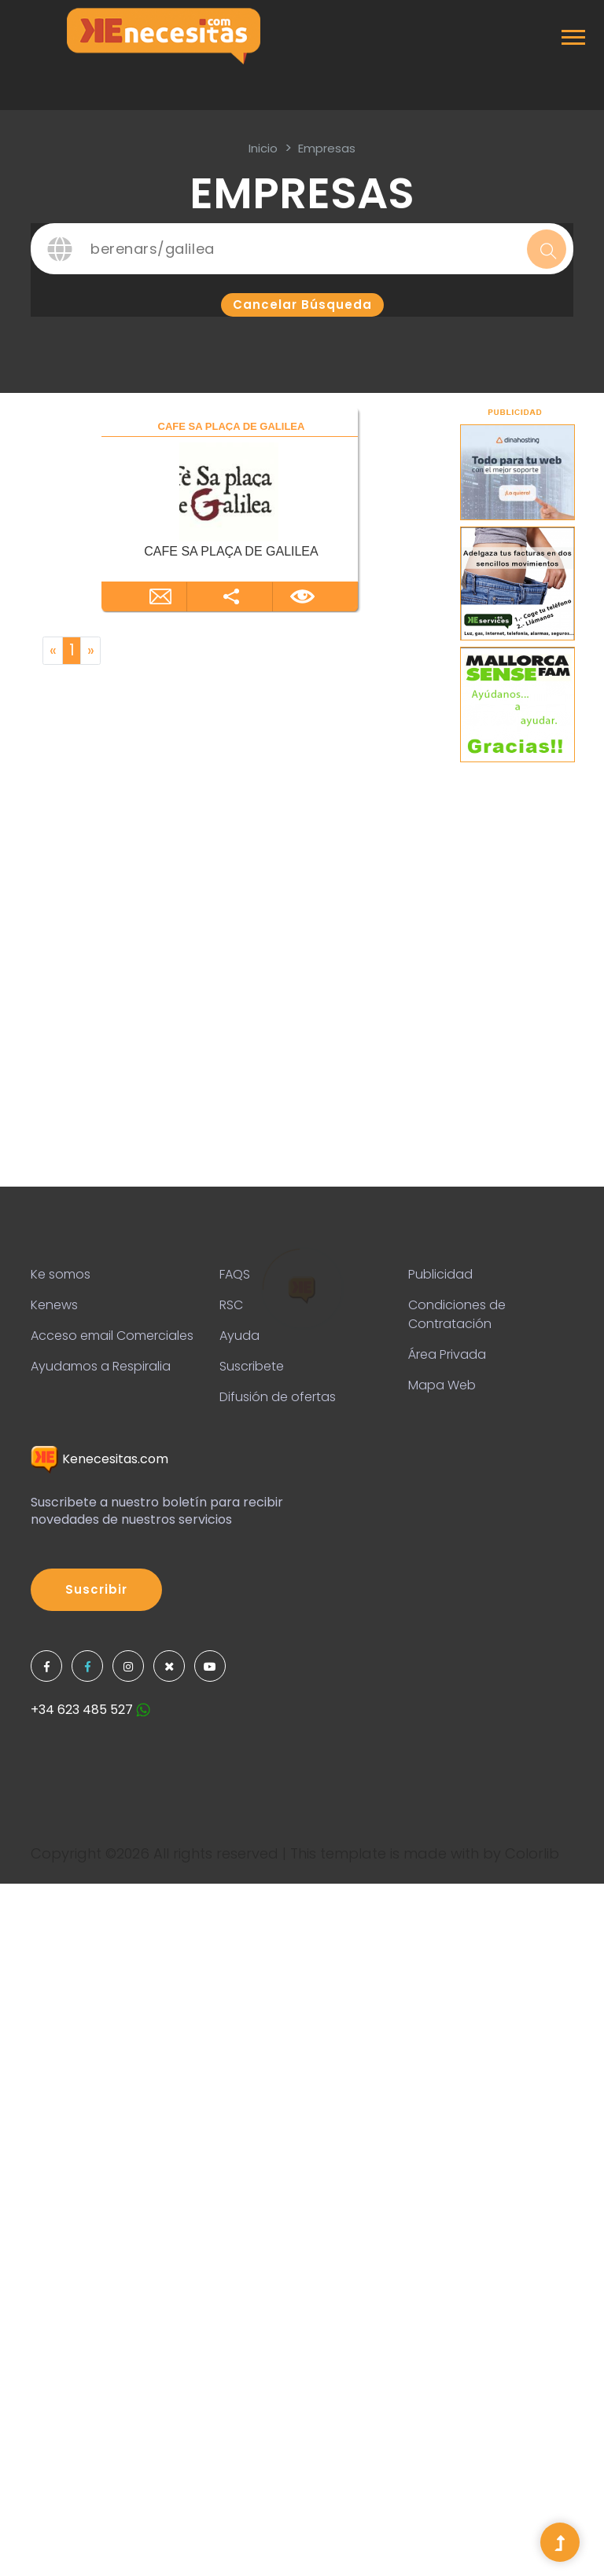 This screenshot has width=604, height=2576. What do you see at coordinates (447, 1354) in the screenshot?
I see `Área Privada` at bounding box center [447, 1354].